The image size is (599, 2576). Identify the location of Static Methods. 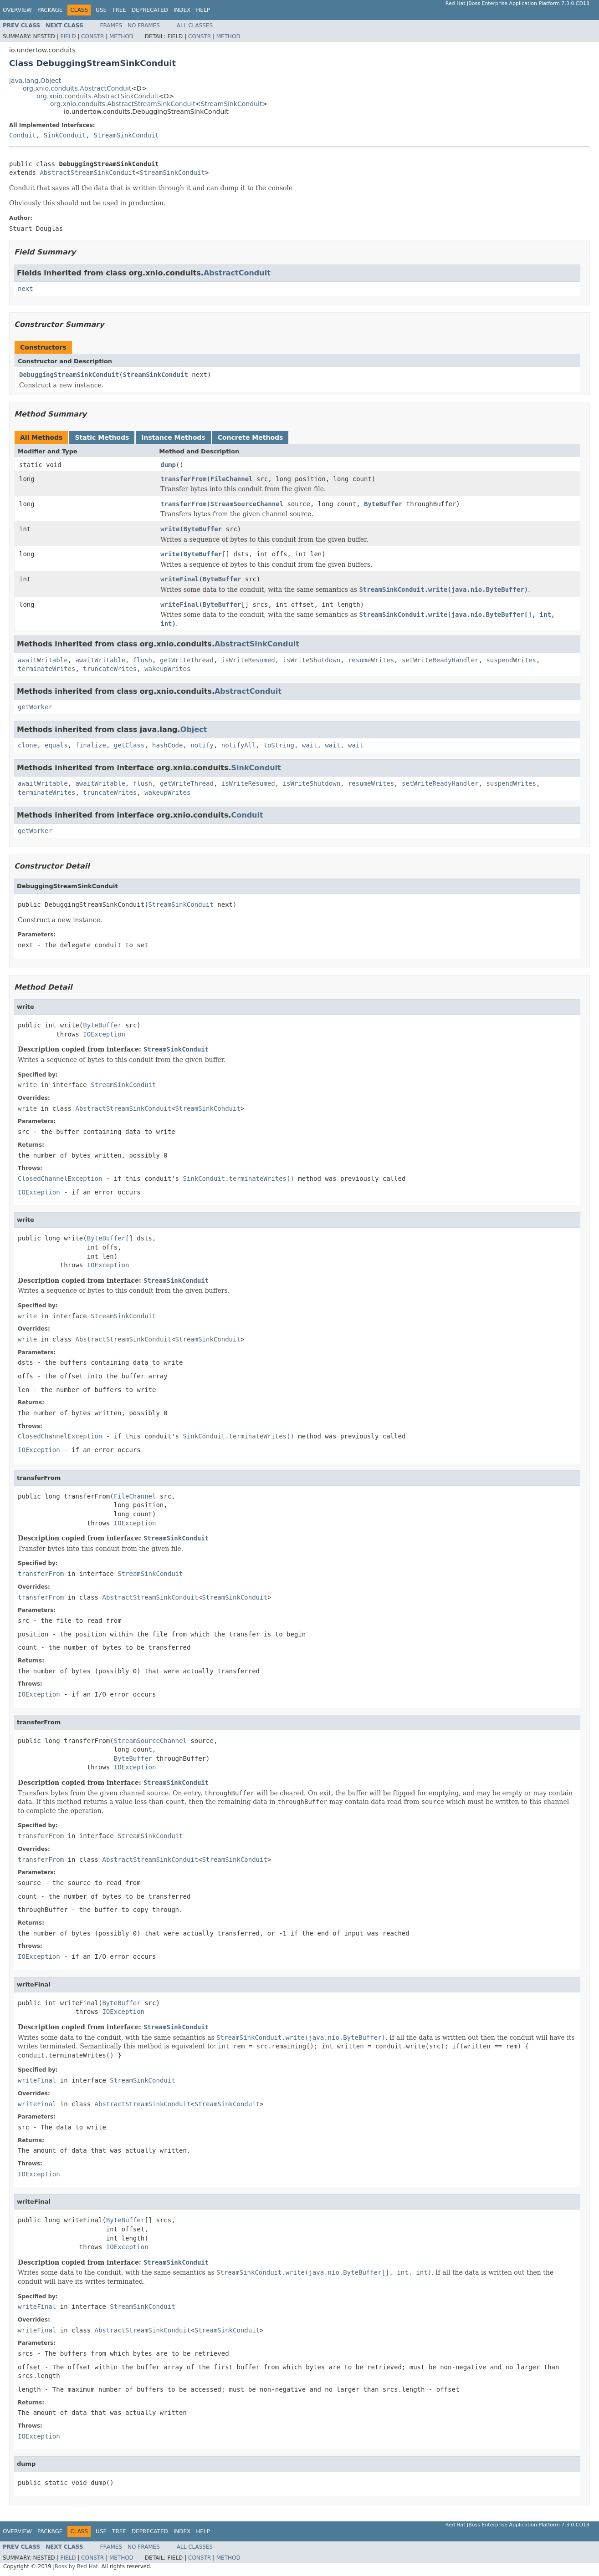
(102, 437).